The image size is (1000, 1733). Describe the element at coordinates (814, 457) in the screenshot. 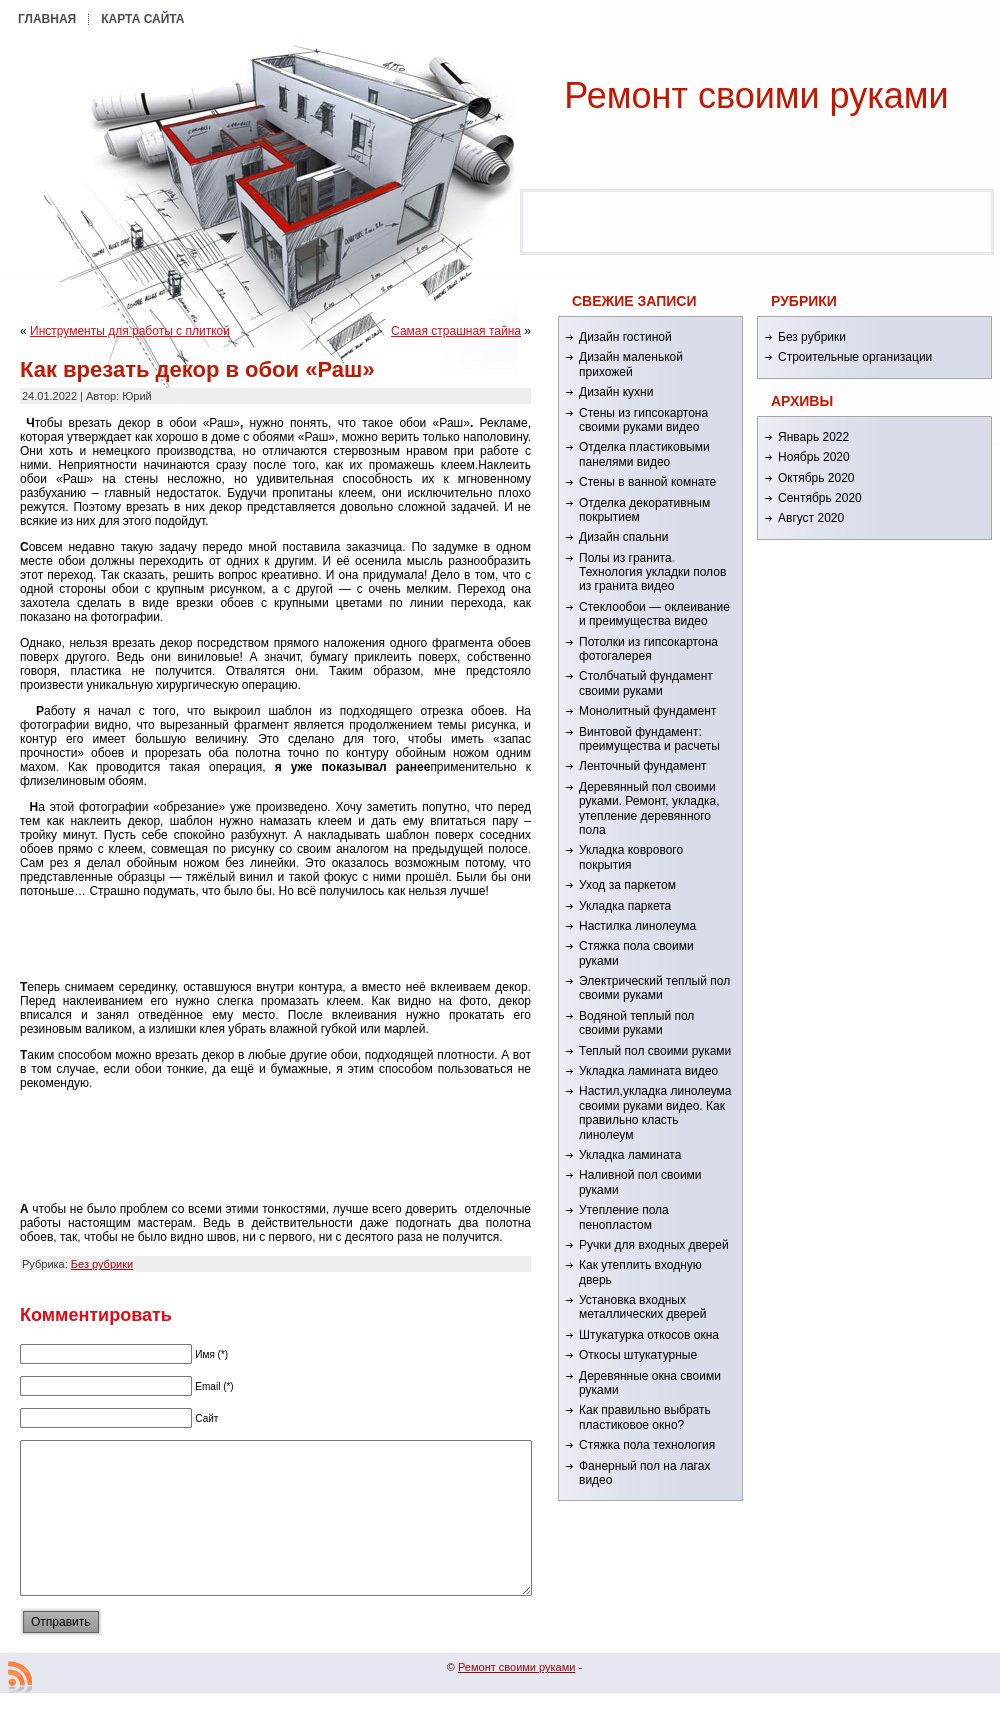

I see `Ноябрь 2020` at that location.